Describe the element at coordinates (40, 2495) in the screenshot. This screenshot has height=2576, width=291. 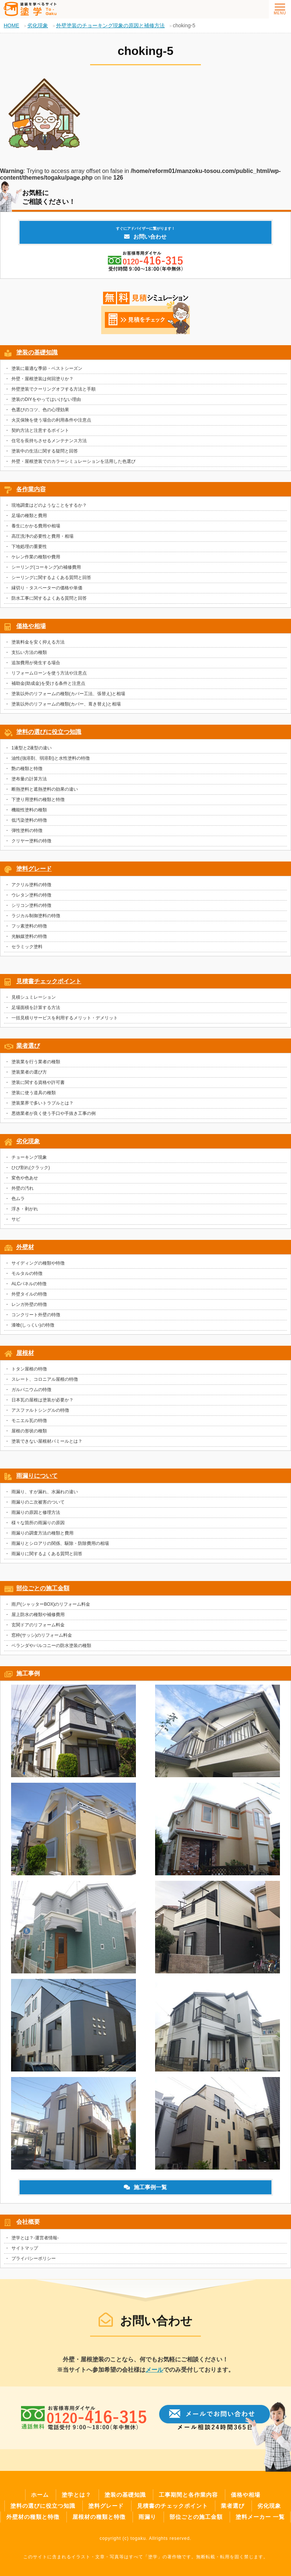
I see `ホーム` at that location.